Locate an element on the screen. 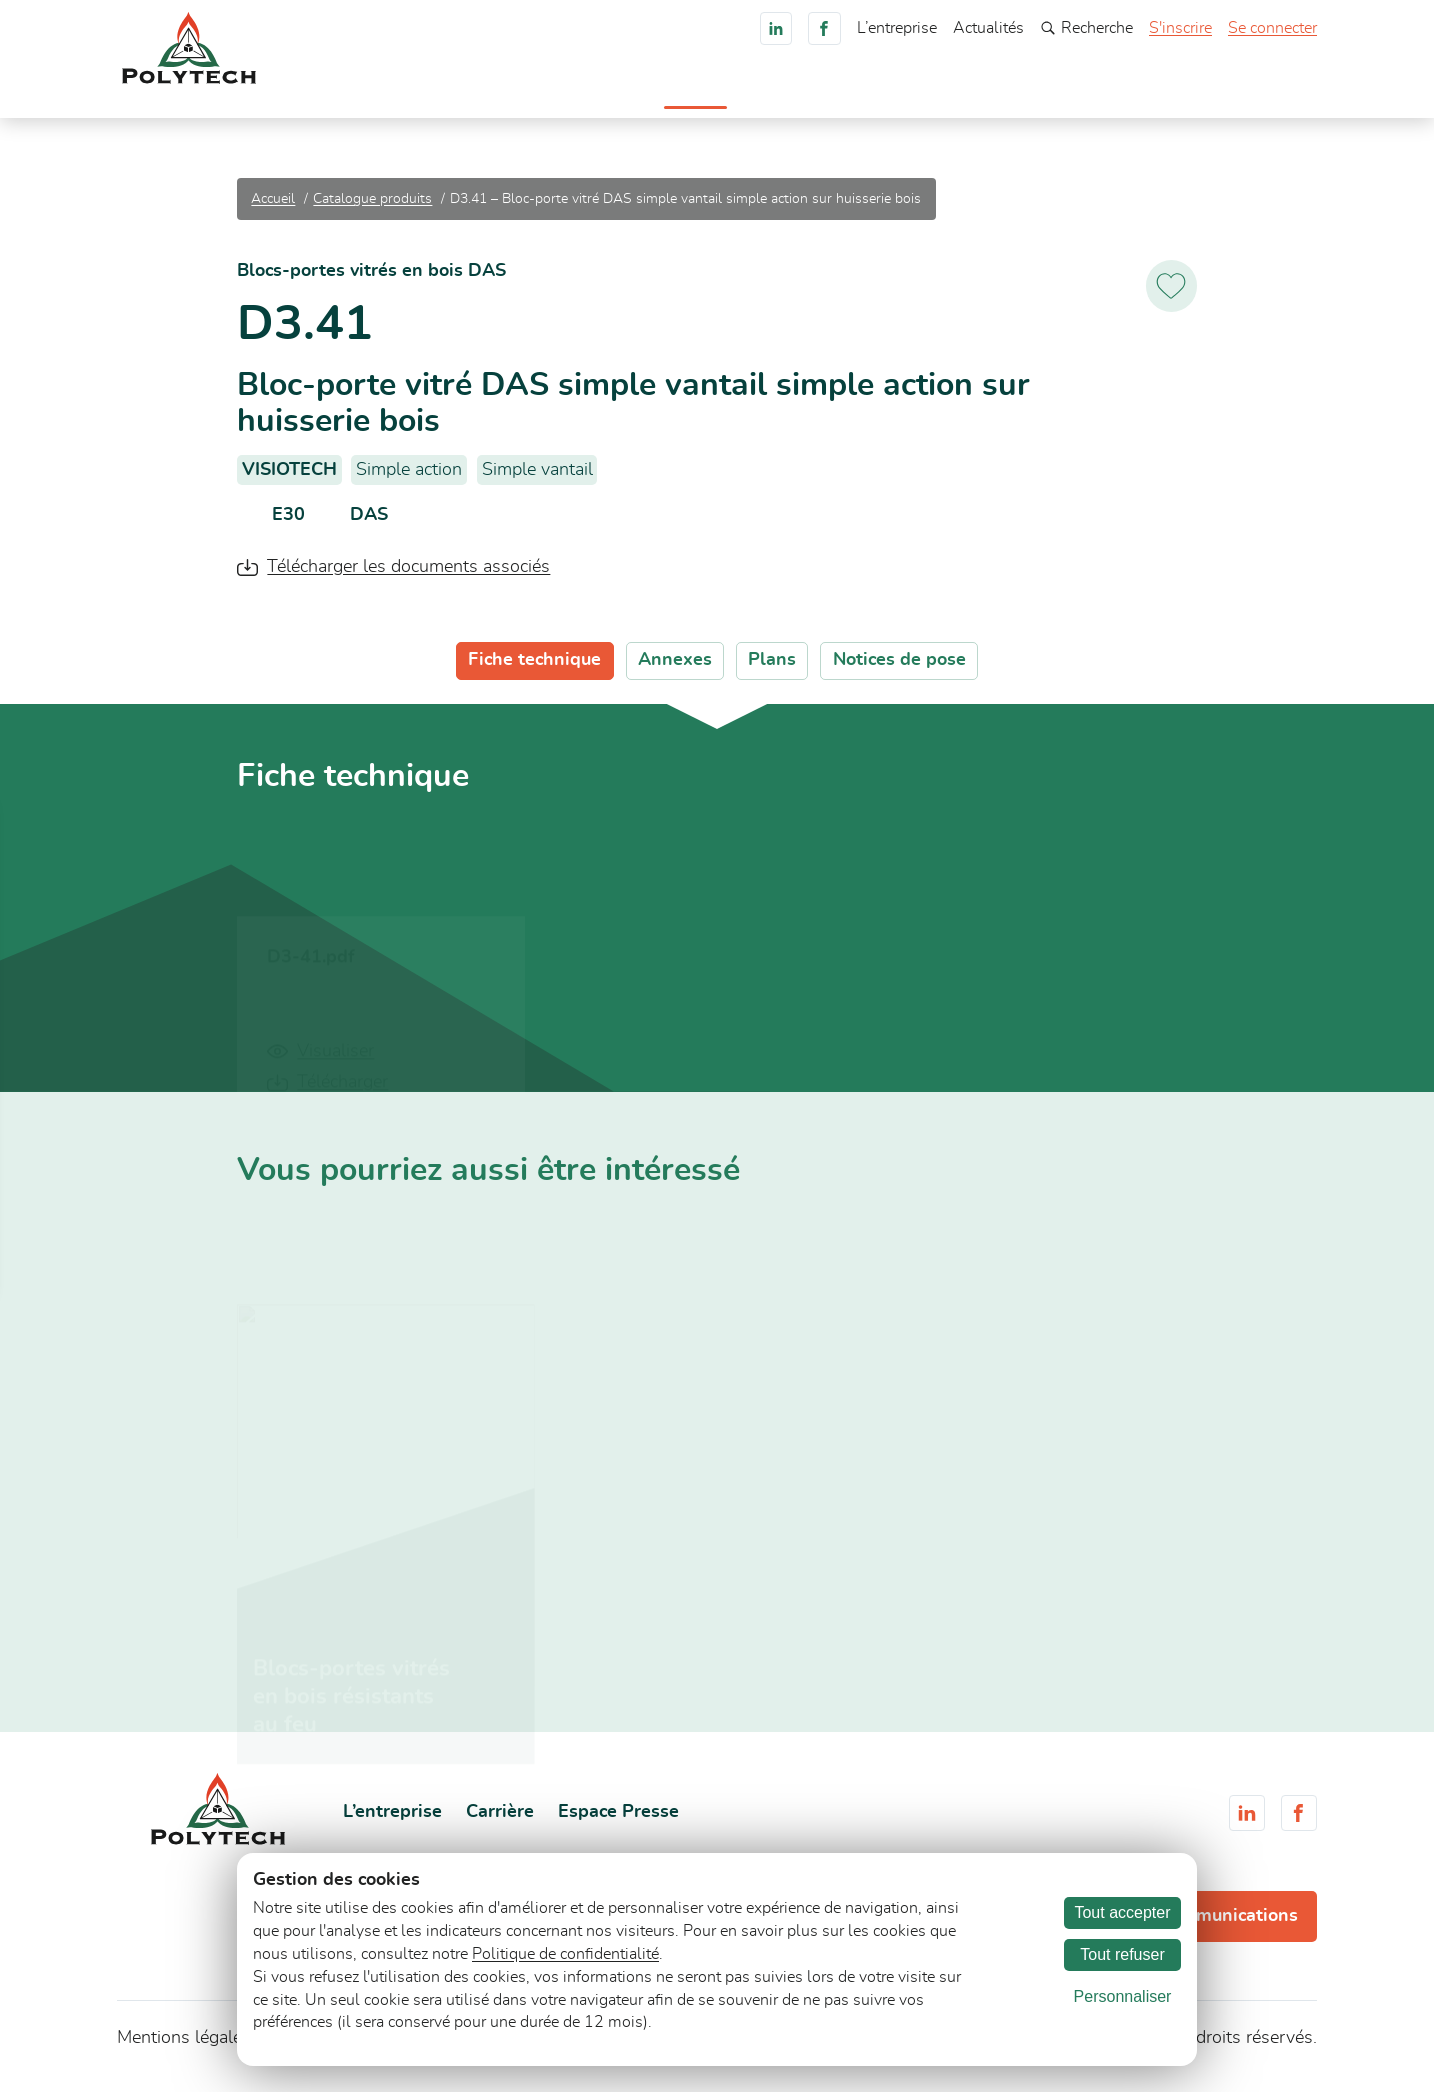  Engagements is located at coordinates (1020, 95).